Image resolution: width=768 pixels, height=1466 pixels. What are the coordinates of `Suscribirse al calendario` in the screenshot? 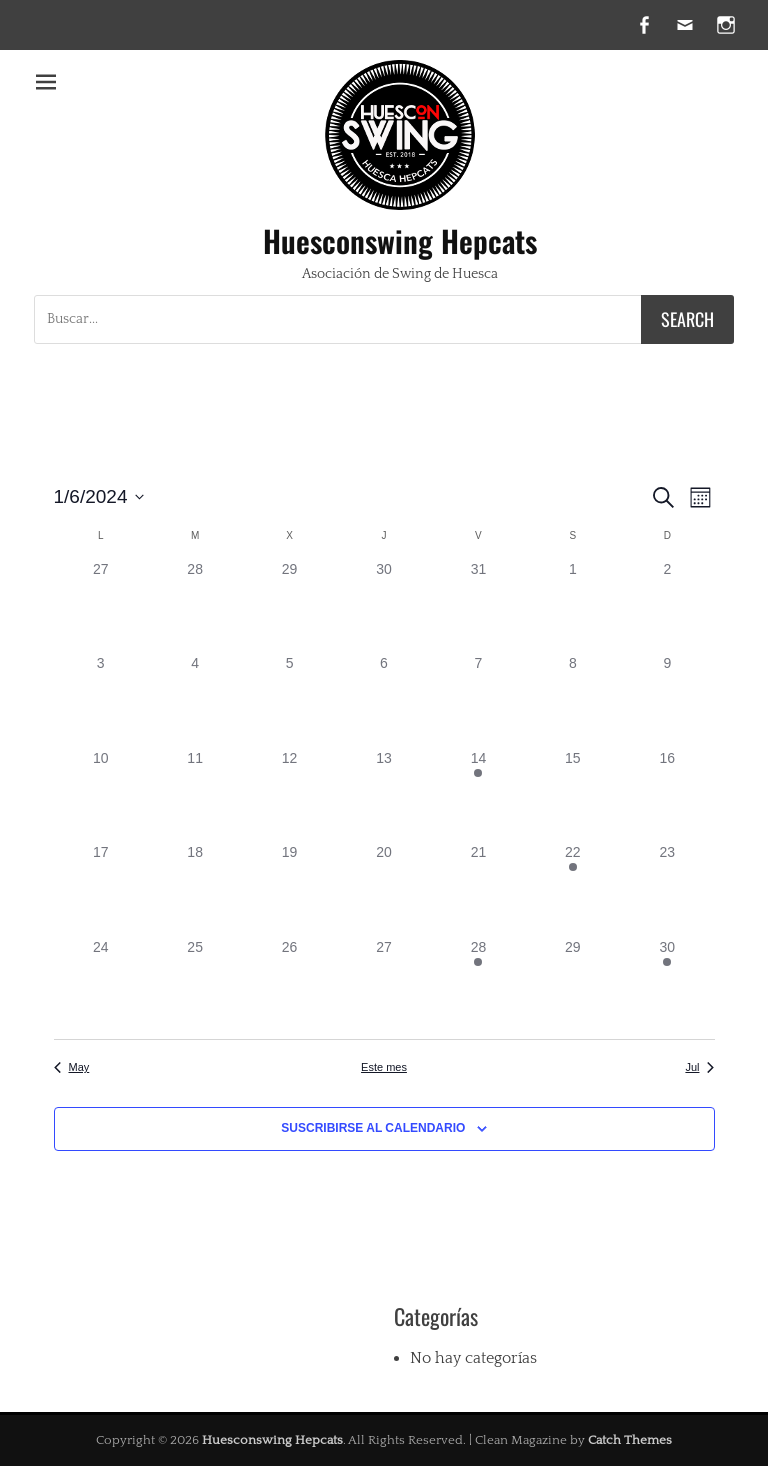 It's located at (373, 1128).